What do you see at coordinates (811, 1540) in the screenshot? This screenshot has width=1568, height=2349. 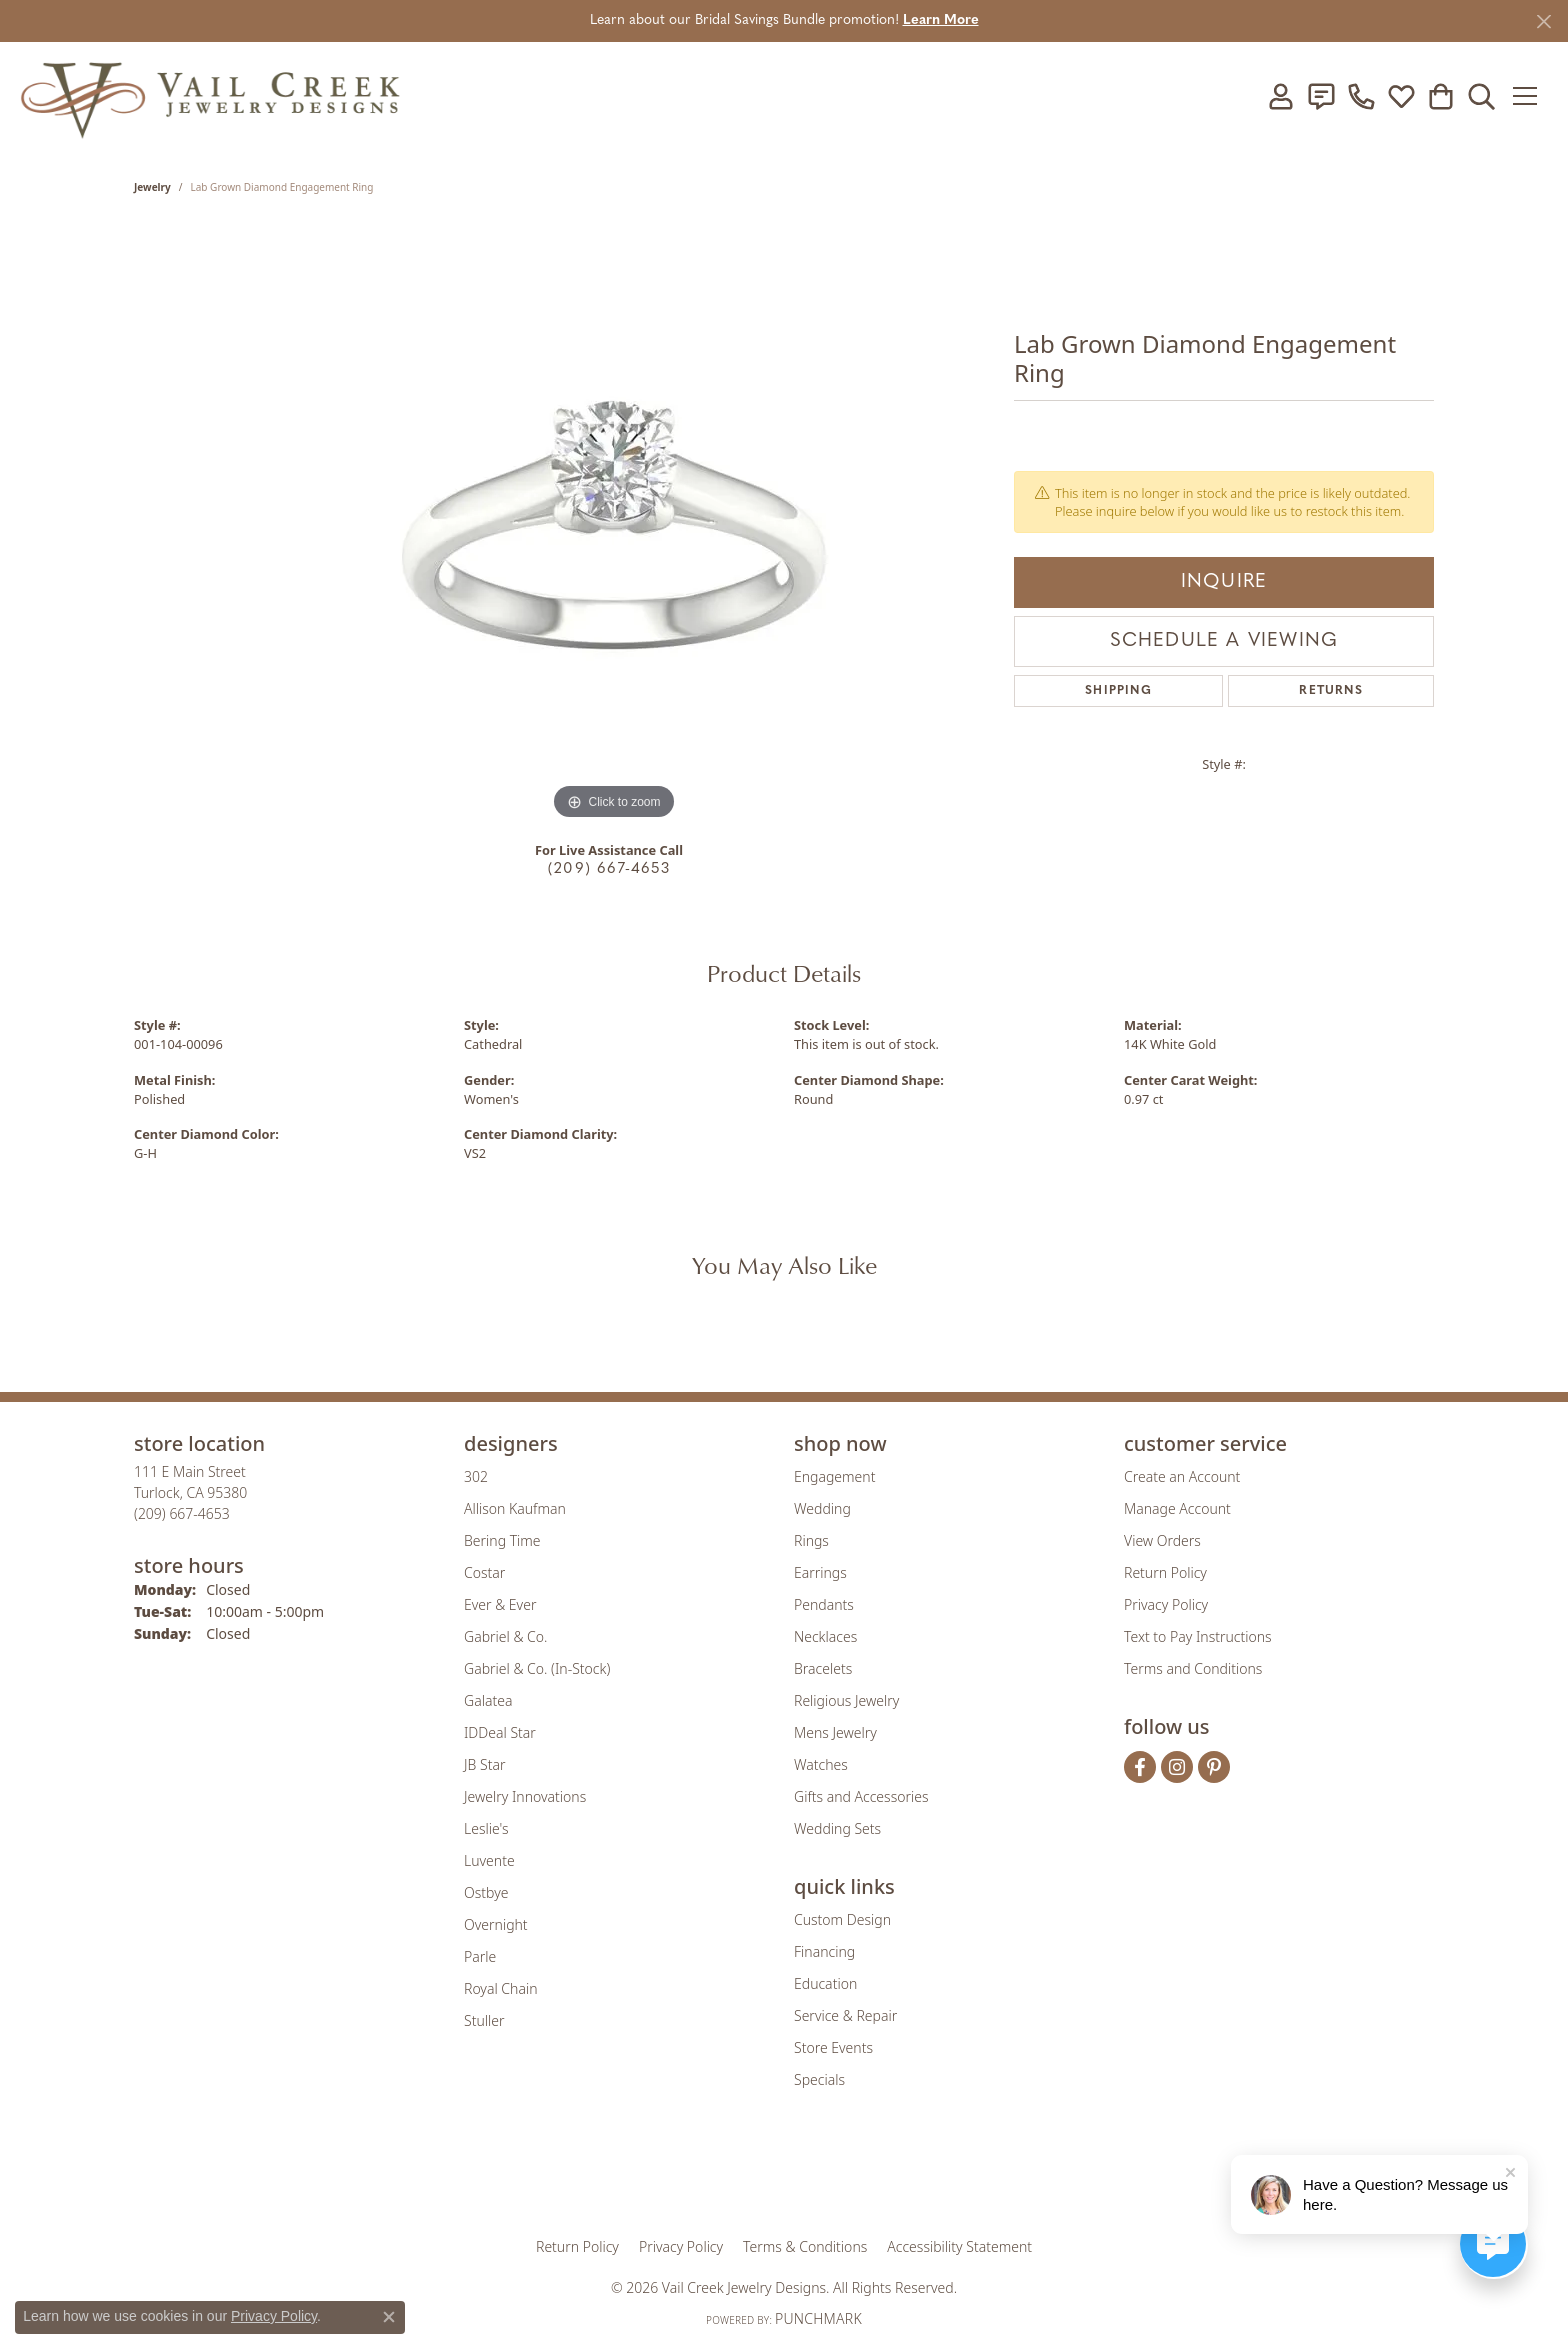 I see `Rings [menuitem]` at bounding box center [811, 1540].